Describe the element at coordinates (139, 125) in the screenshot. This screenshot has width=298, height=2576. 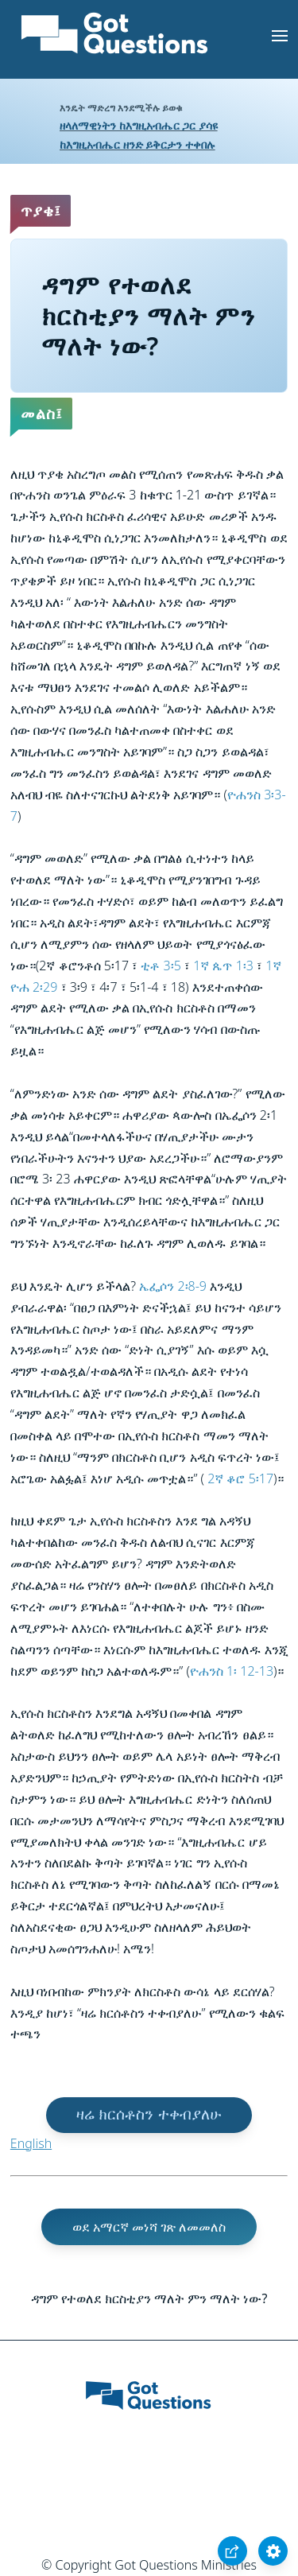
I see `ዘላለማዊነትን ከእግዚአብሔር ጋር ያሳዩ` at that location.